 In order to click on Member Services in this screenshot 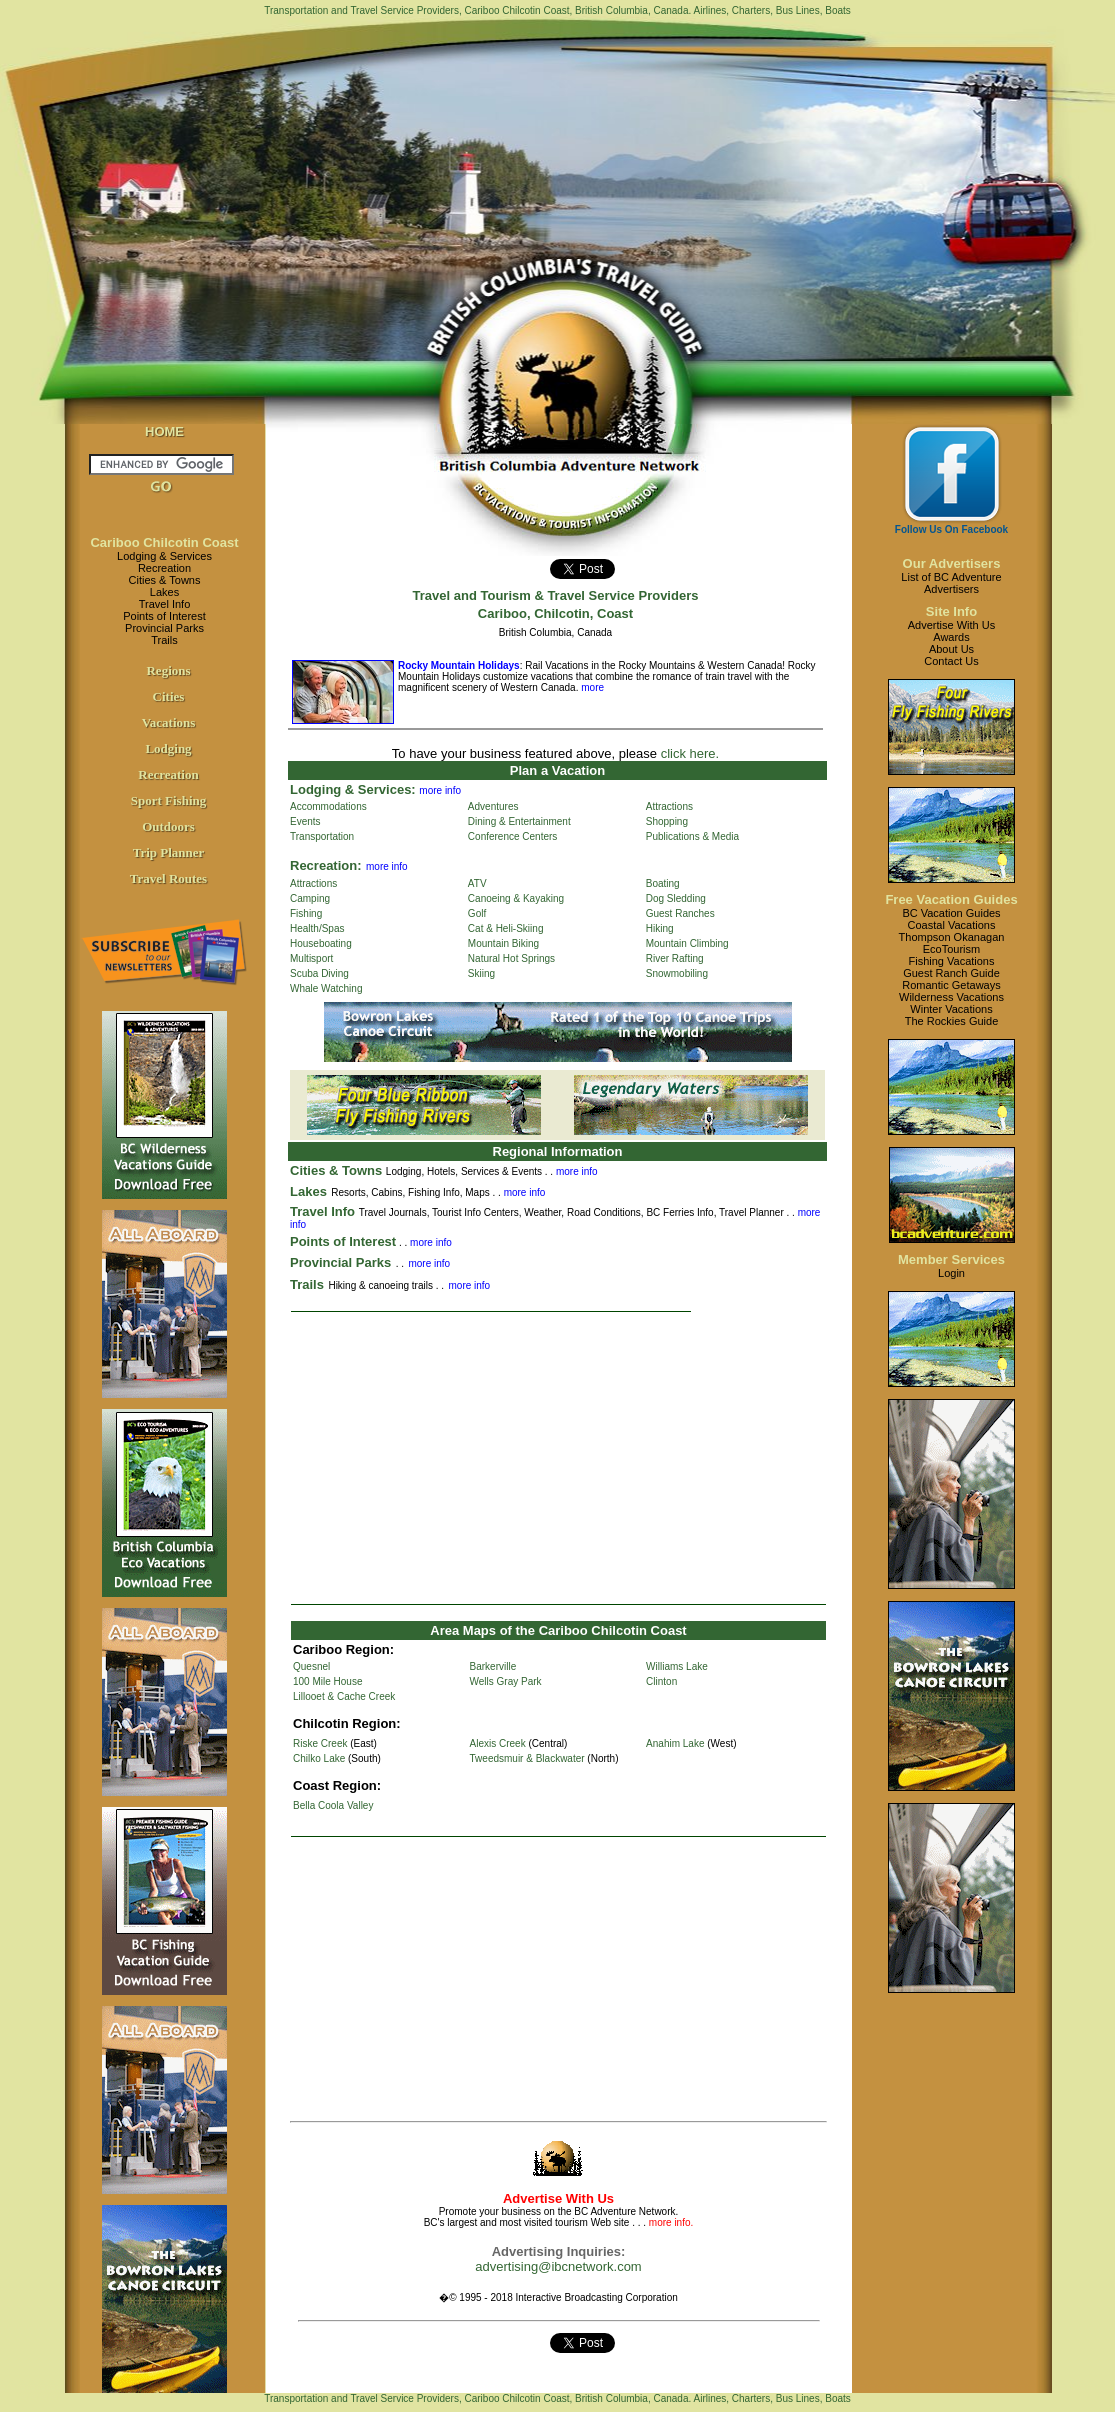, I will do `click(951, 1259)`.